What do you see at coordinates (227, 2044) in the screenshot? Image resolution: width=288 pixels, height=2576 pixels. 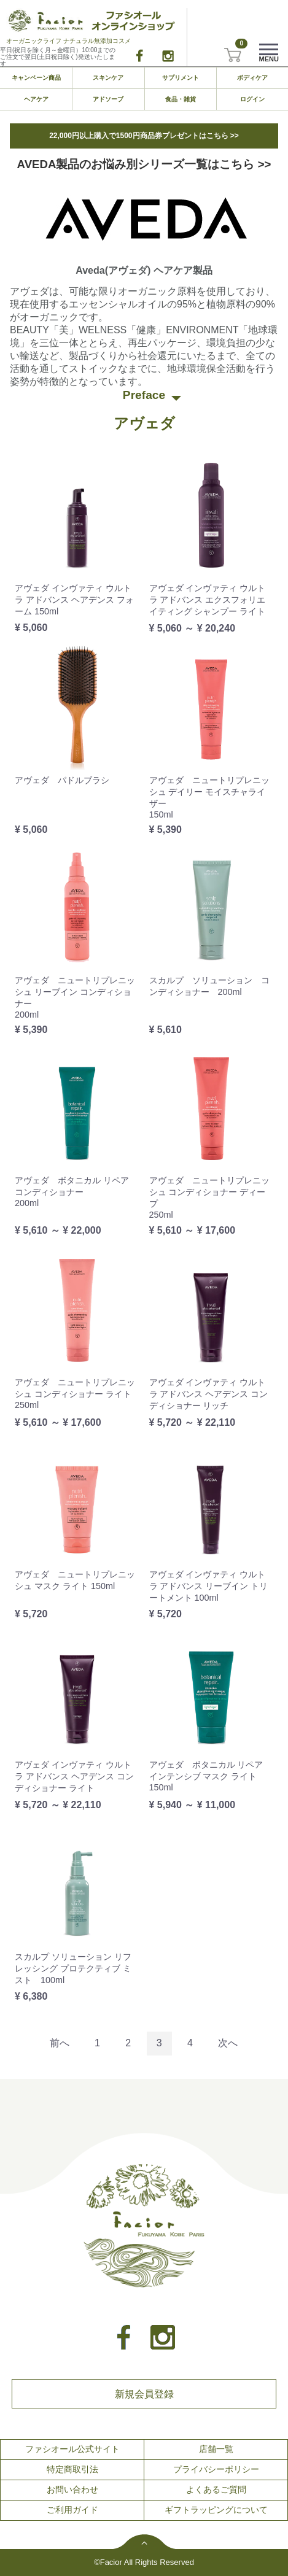 I see `[Next]` at bounding box center [227, 2044].